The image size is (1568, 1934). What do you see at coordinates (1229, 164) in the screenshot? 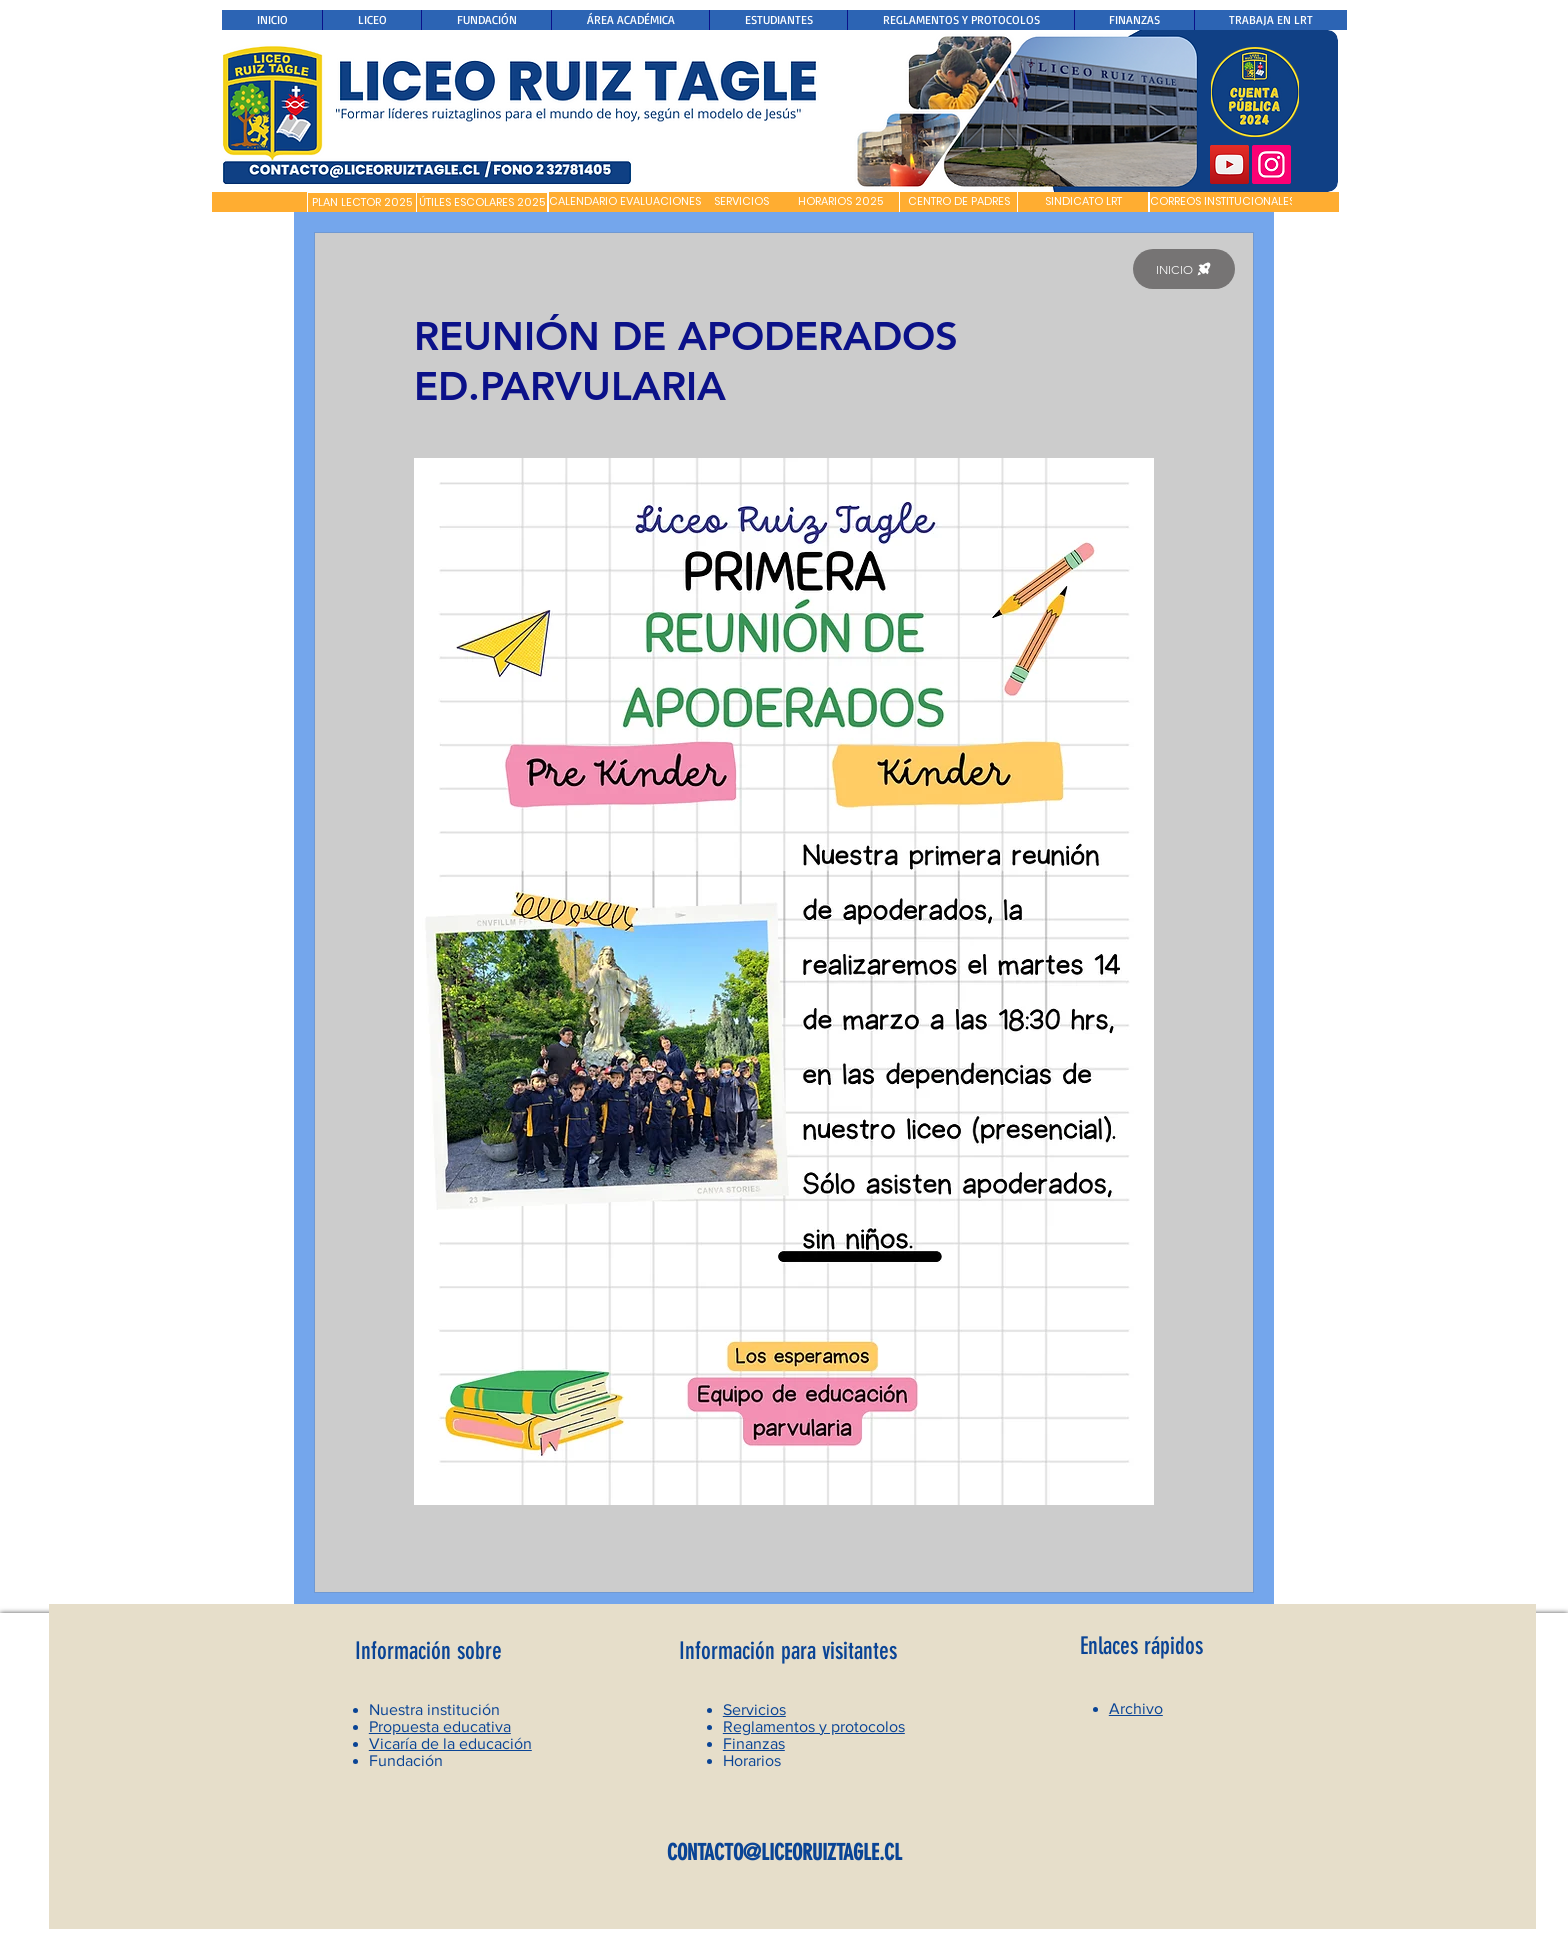
I see `[YouTube]` at bounding box center [1229, 164].